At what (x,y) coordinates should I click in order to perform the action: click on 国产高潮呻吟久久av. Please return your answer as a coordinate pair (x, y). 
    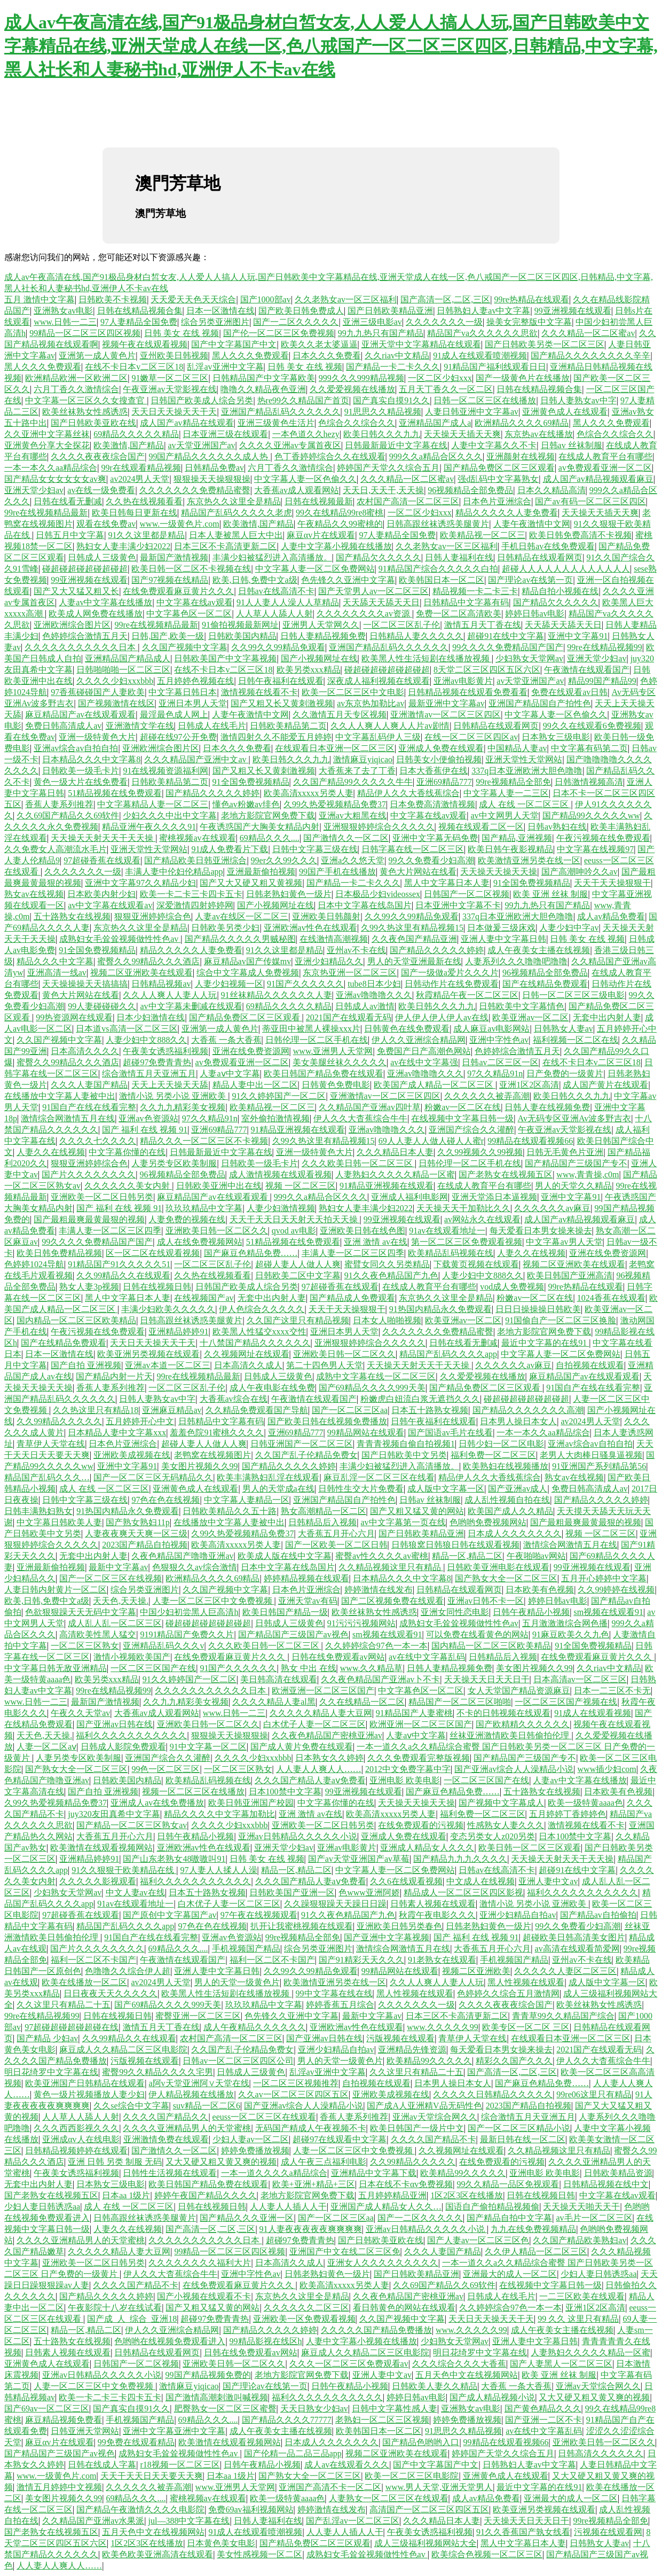
    Looking at the image, I should click on (579, 871).